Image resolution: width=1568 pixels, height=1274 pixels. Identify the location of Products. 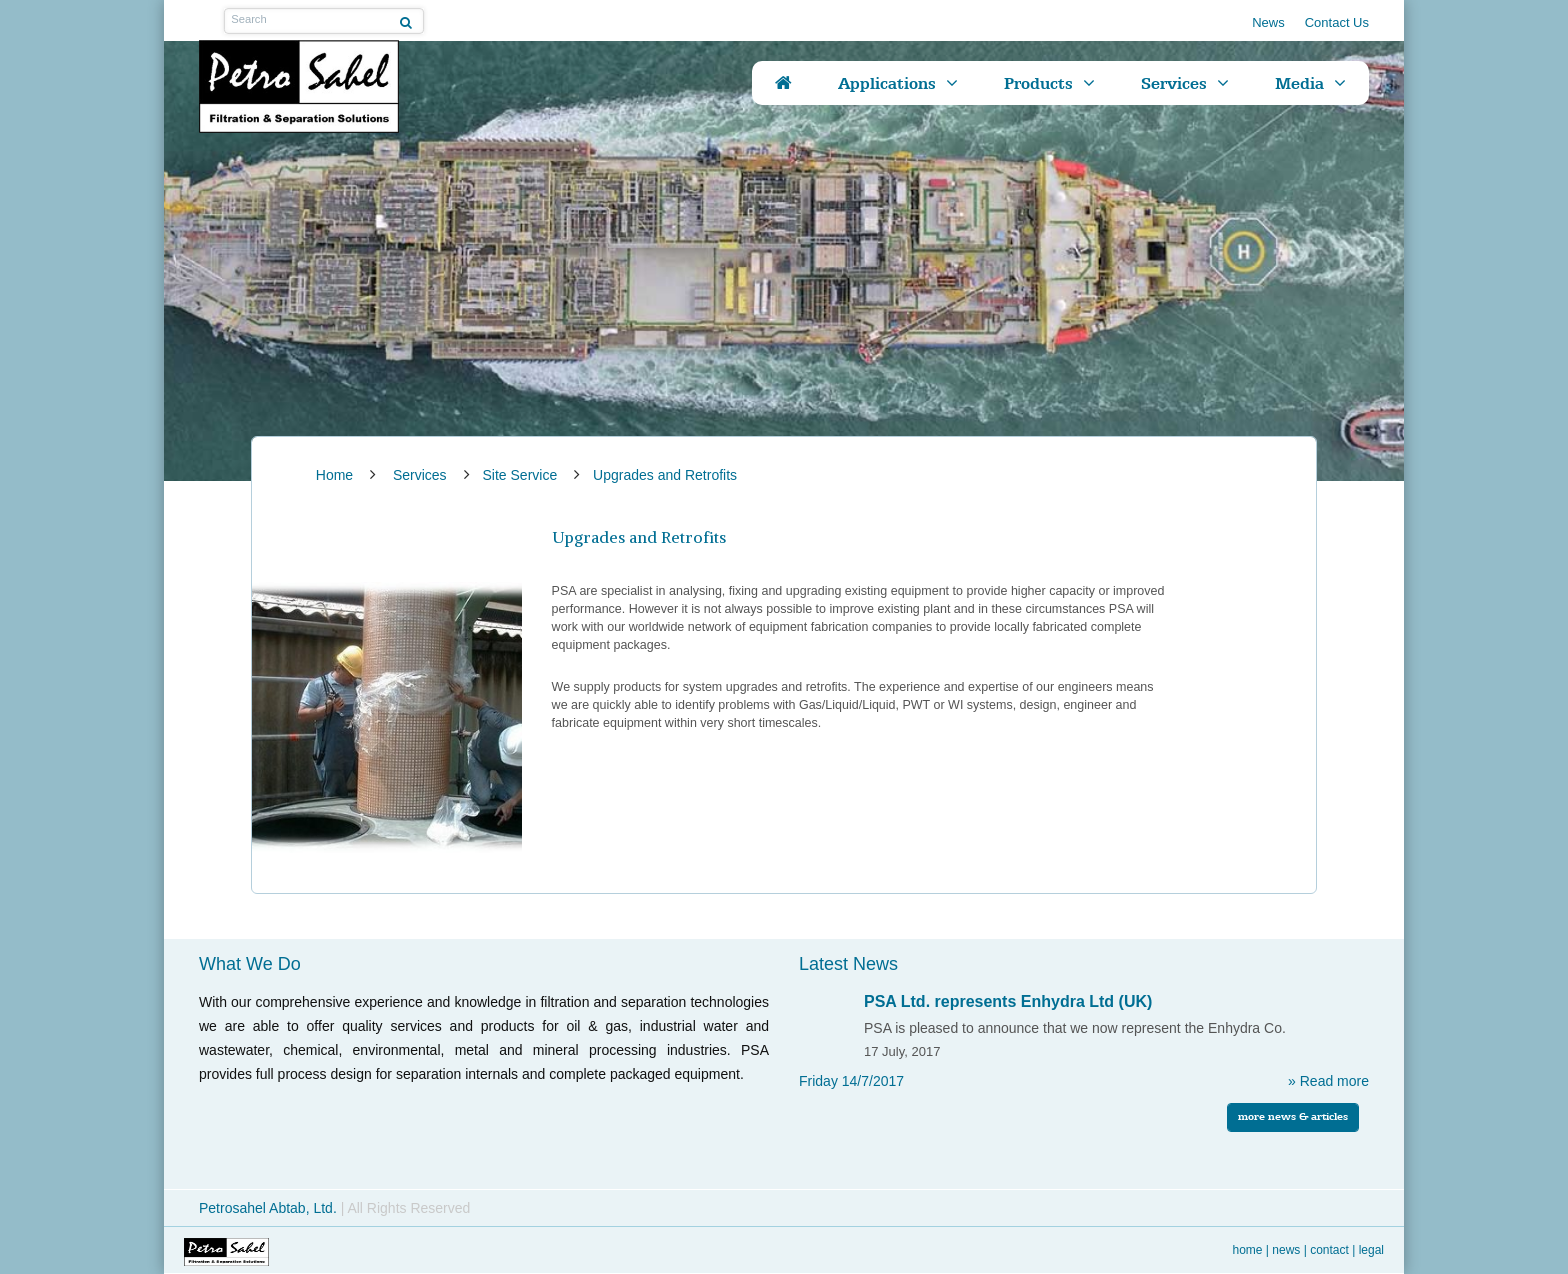
(1038, 83).